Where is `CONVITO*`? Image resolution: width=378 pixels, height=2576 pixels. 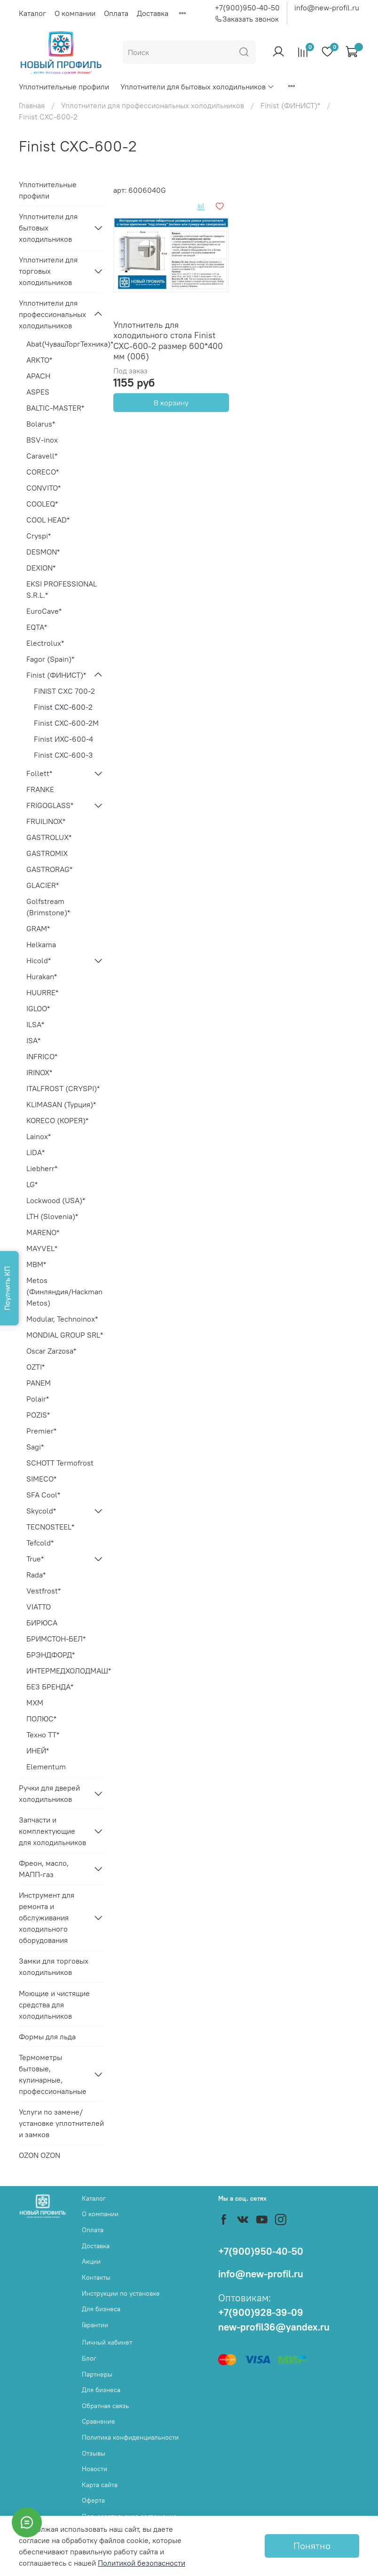 CONVITO* is located at coordinates (43, 487).